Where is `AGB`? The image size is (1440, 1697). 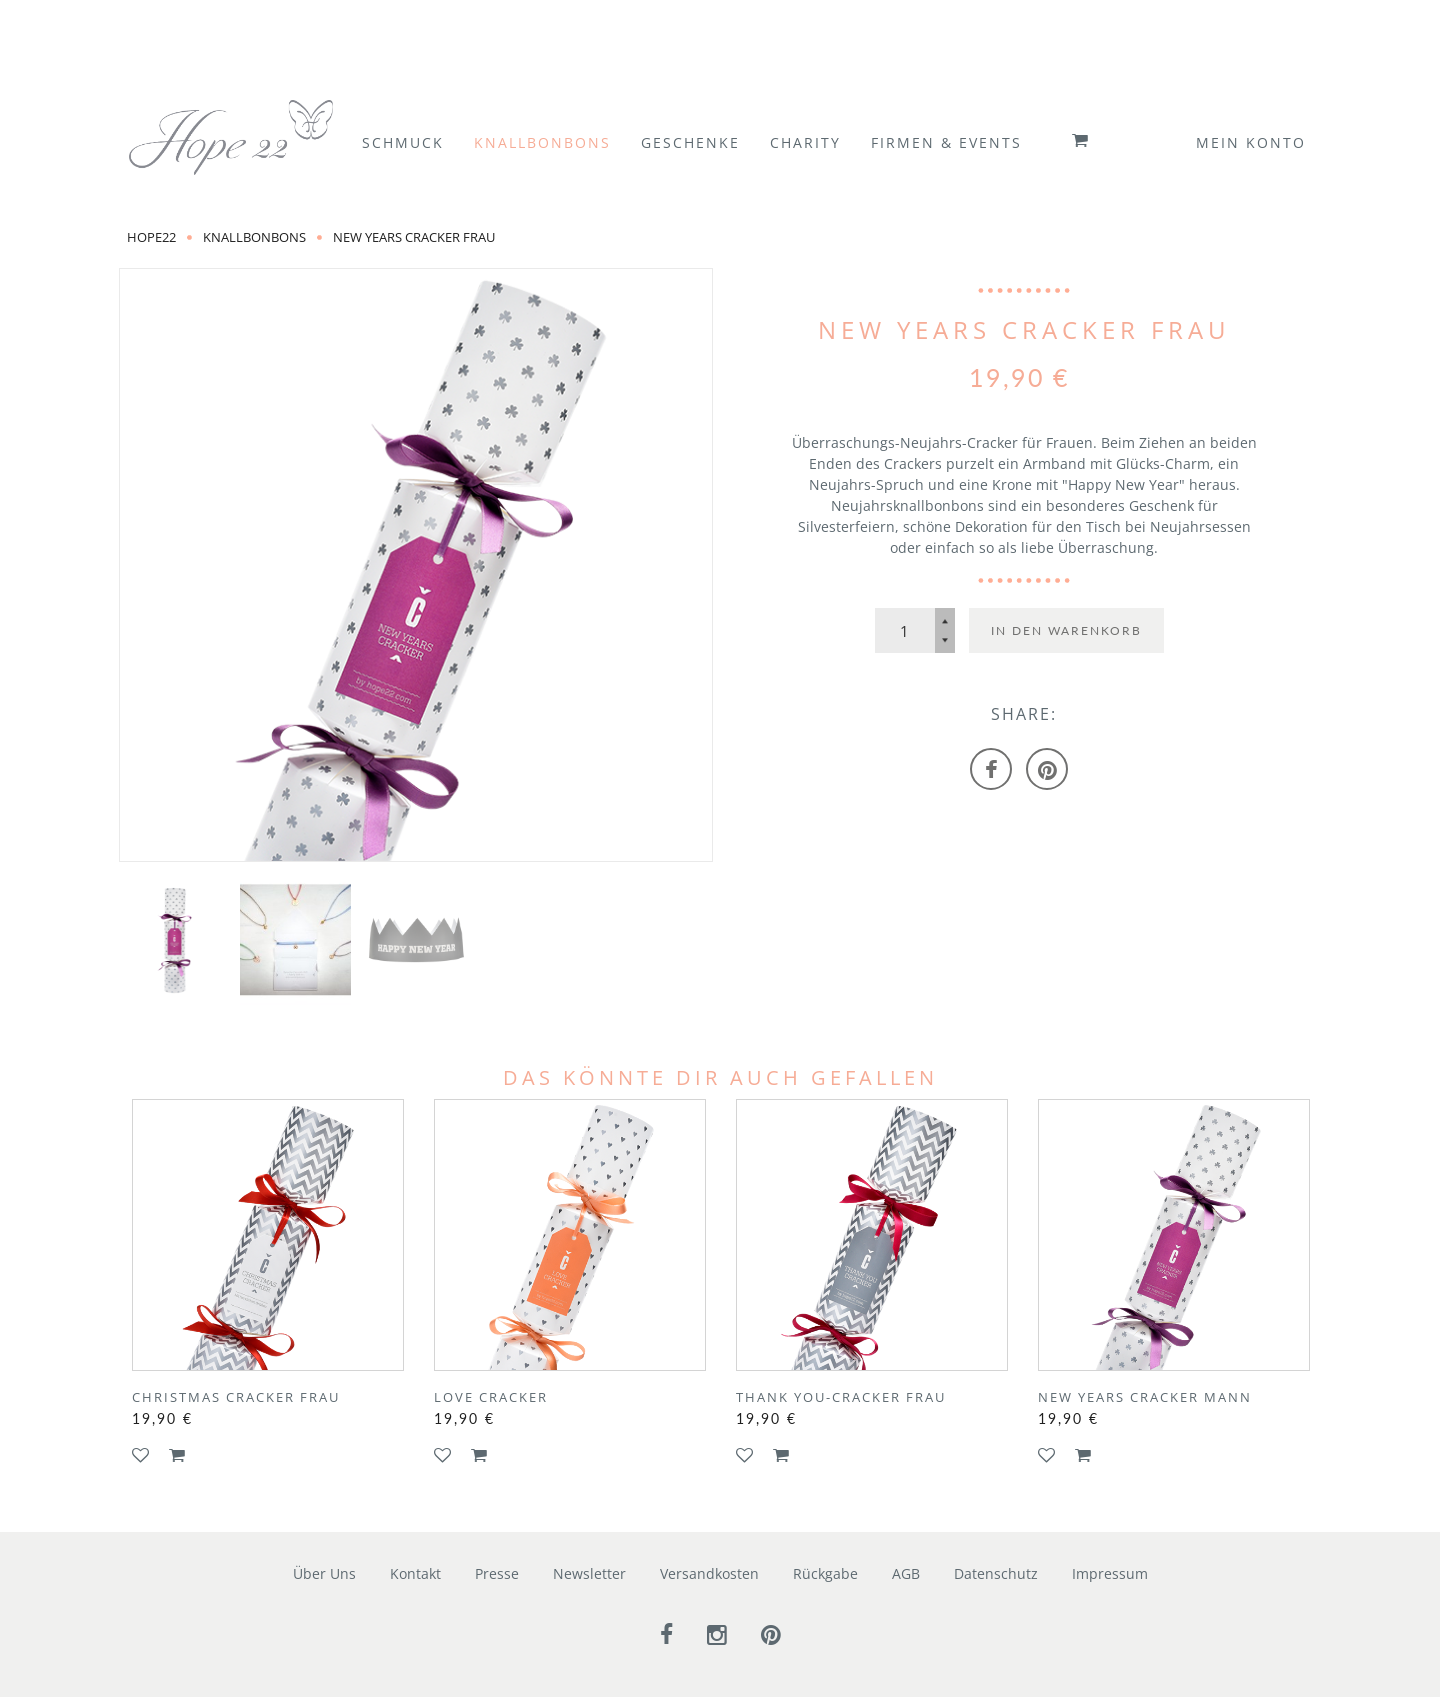
AGB is located at coordinates (906, 1573).